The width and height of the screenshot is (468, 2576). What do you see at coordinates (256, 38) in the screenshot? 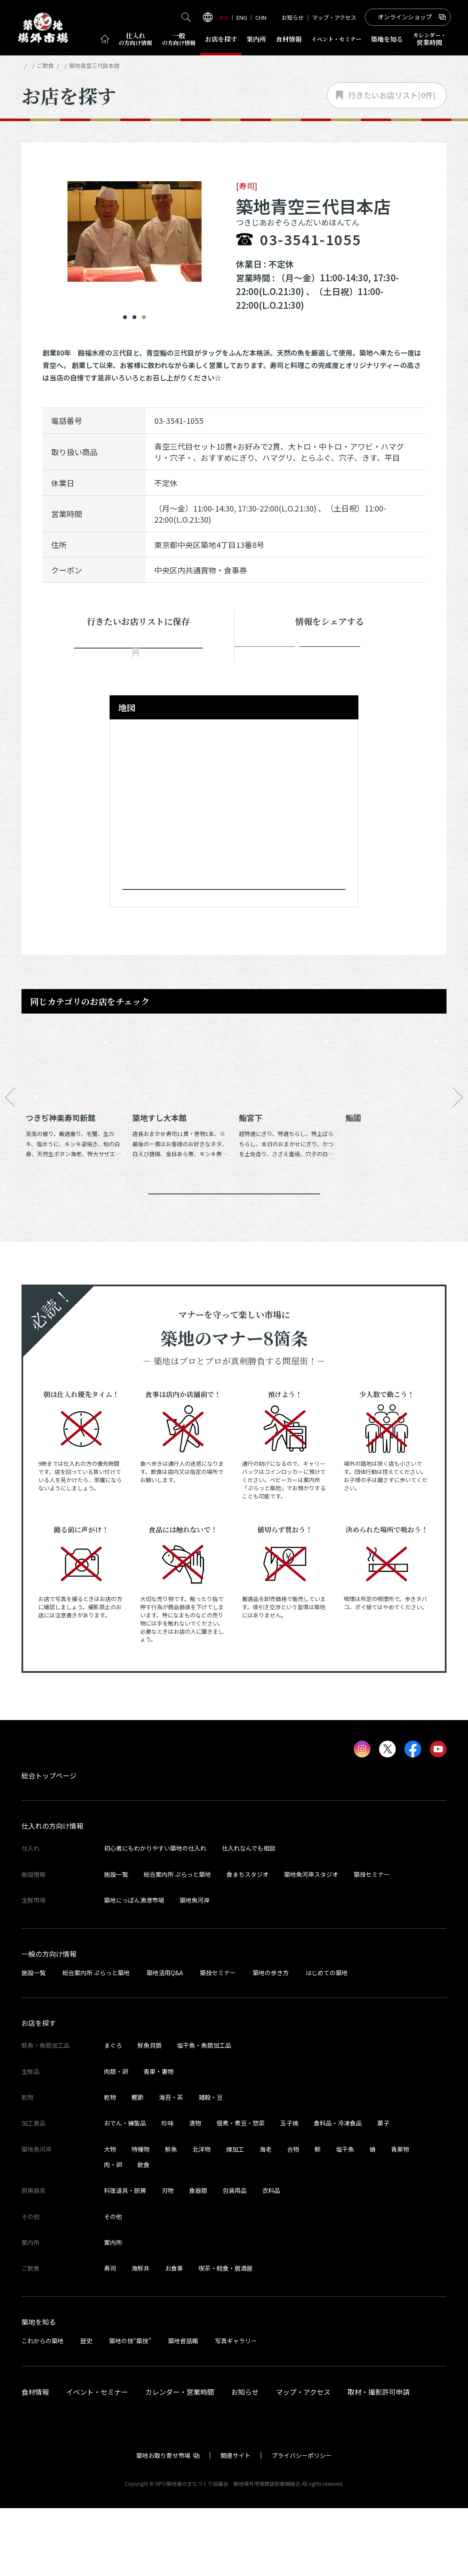
I see `案内所` at bounding box center [256, 38].